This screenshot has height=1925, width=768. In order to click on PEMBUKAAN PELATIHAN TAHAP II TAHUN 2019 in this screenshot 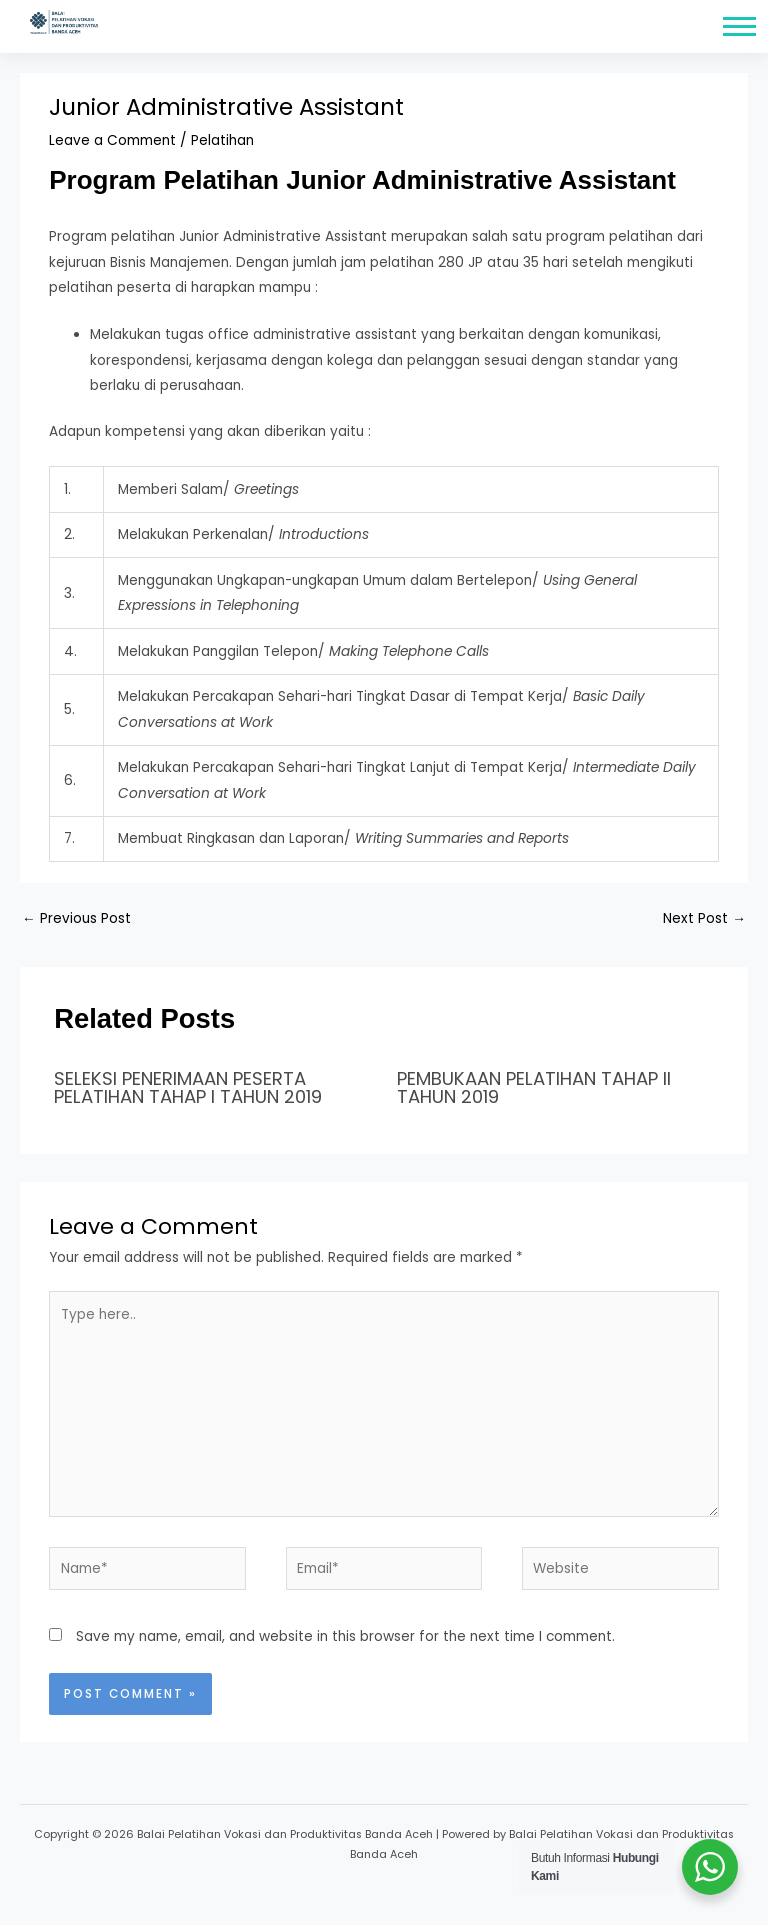, I will do `click(534, 1087)`.